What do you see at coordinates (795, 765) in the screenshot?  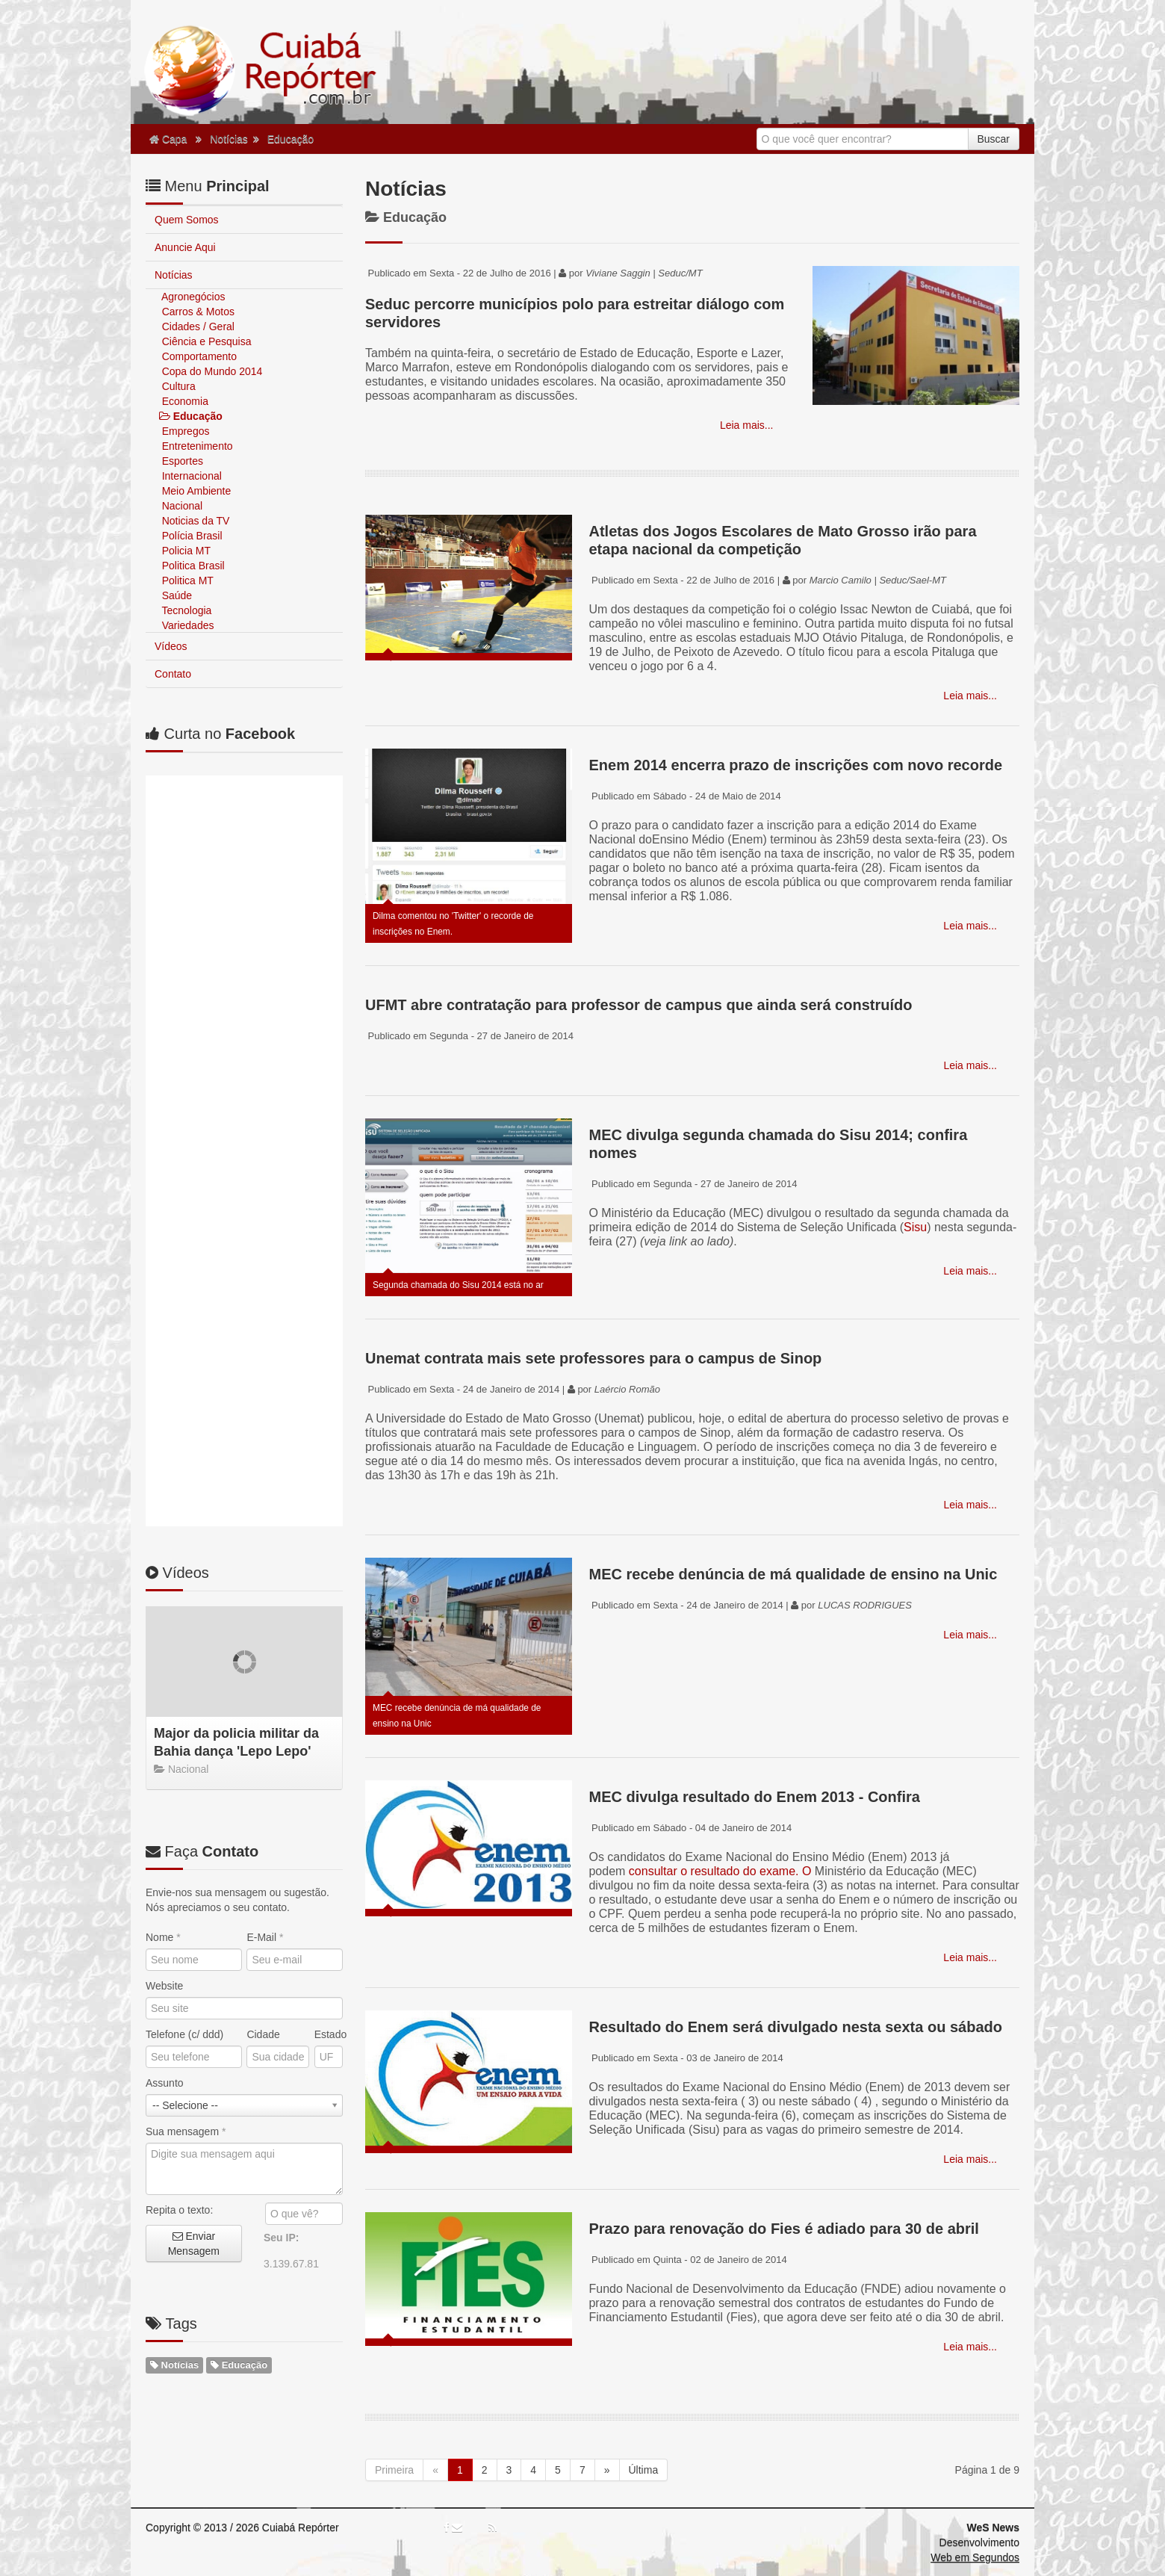 I see `Enem 2014 encerra prazo de inscrições com novo recorde` at bounding box center [795, 765].